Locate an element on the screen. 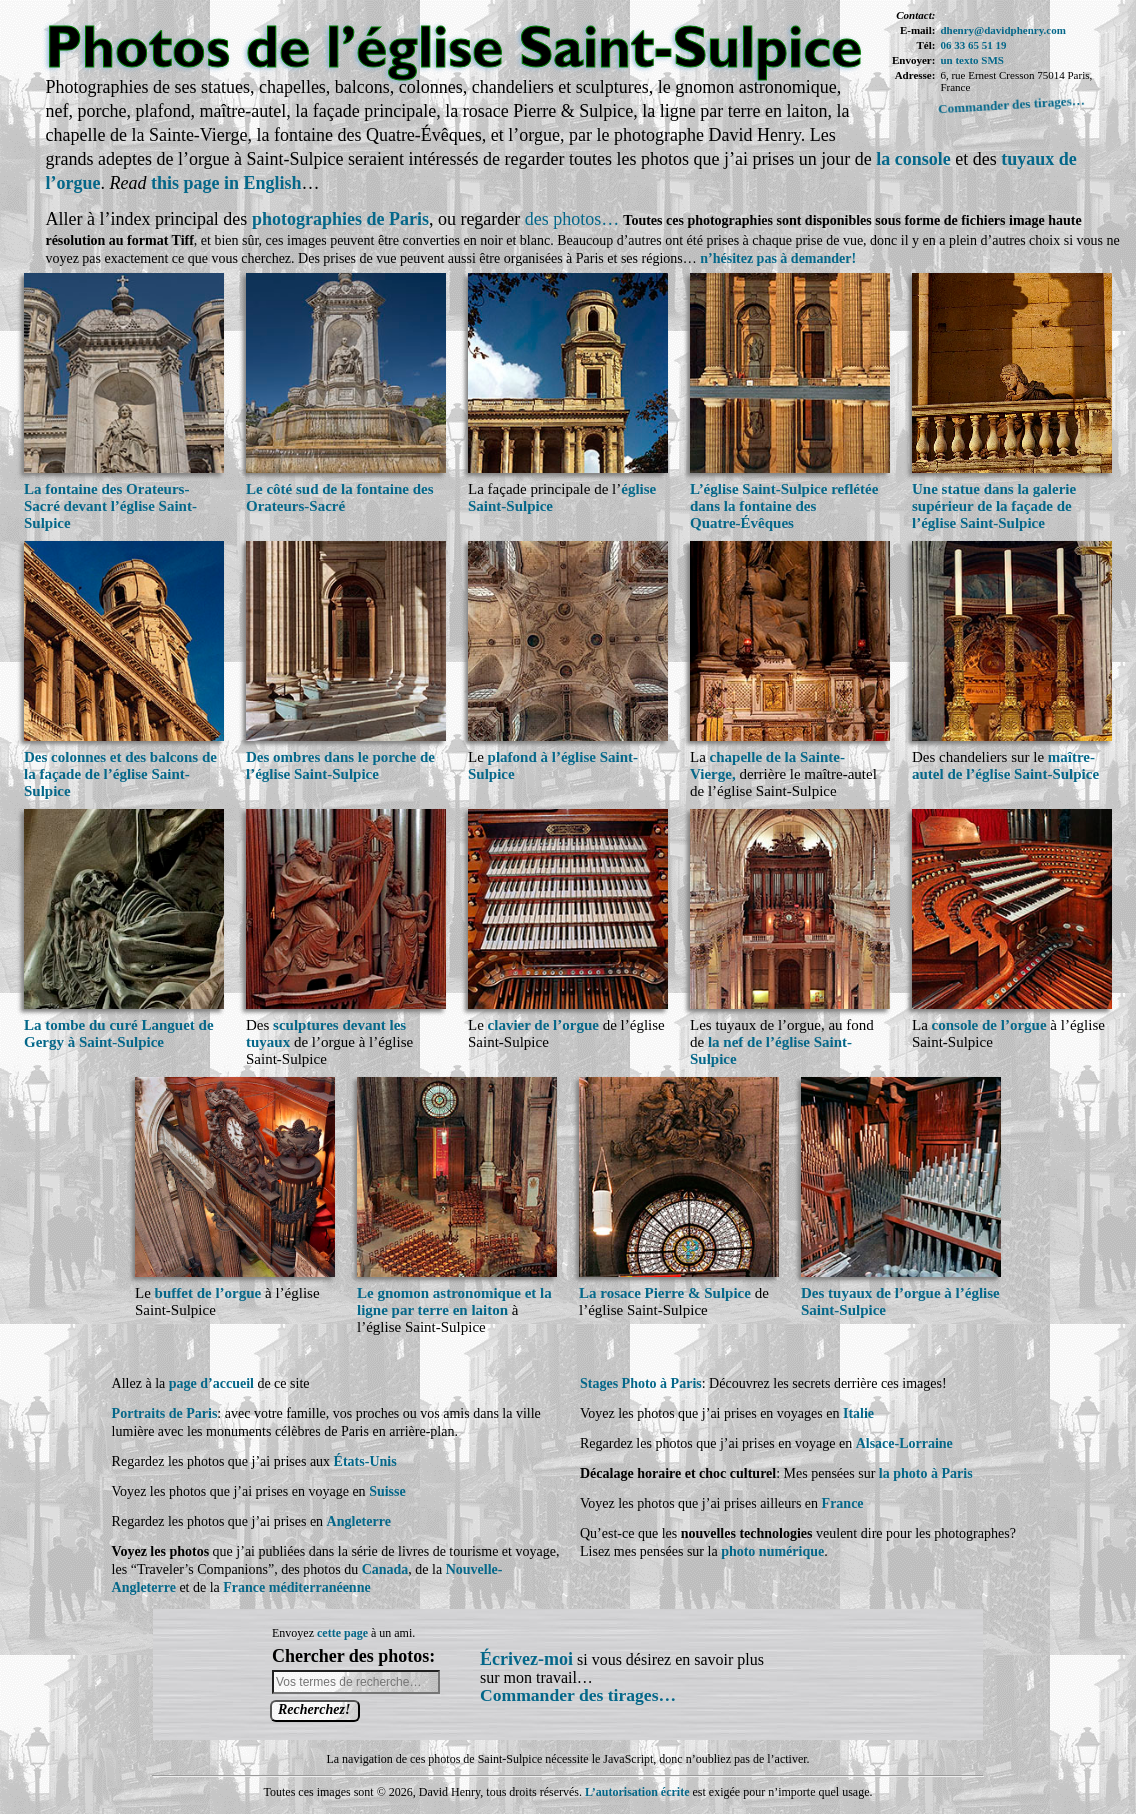  la console is located at coordinates (913, 159).